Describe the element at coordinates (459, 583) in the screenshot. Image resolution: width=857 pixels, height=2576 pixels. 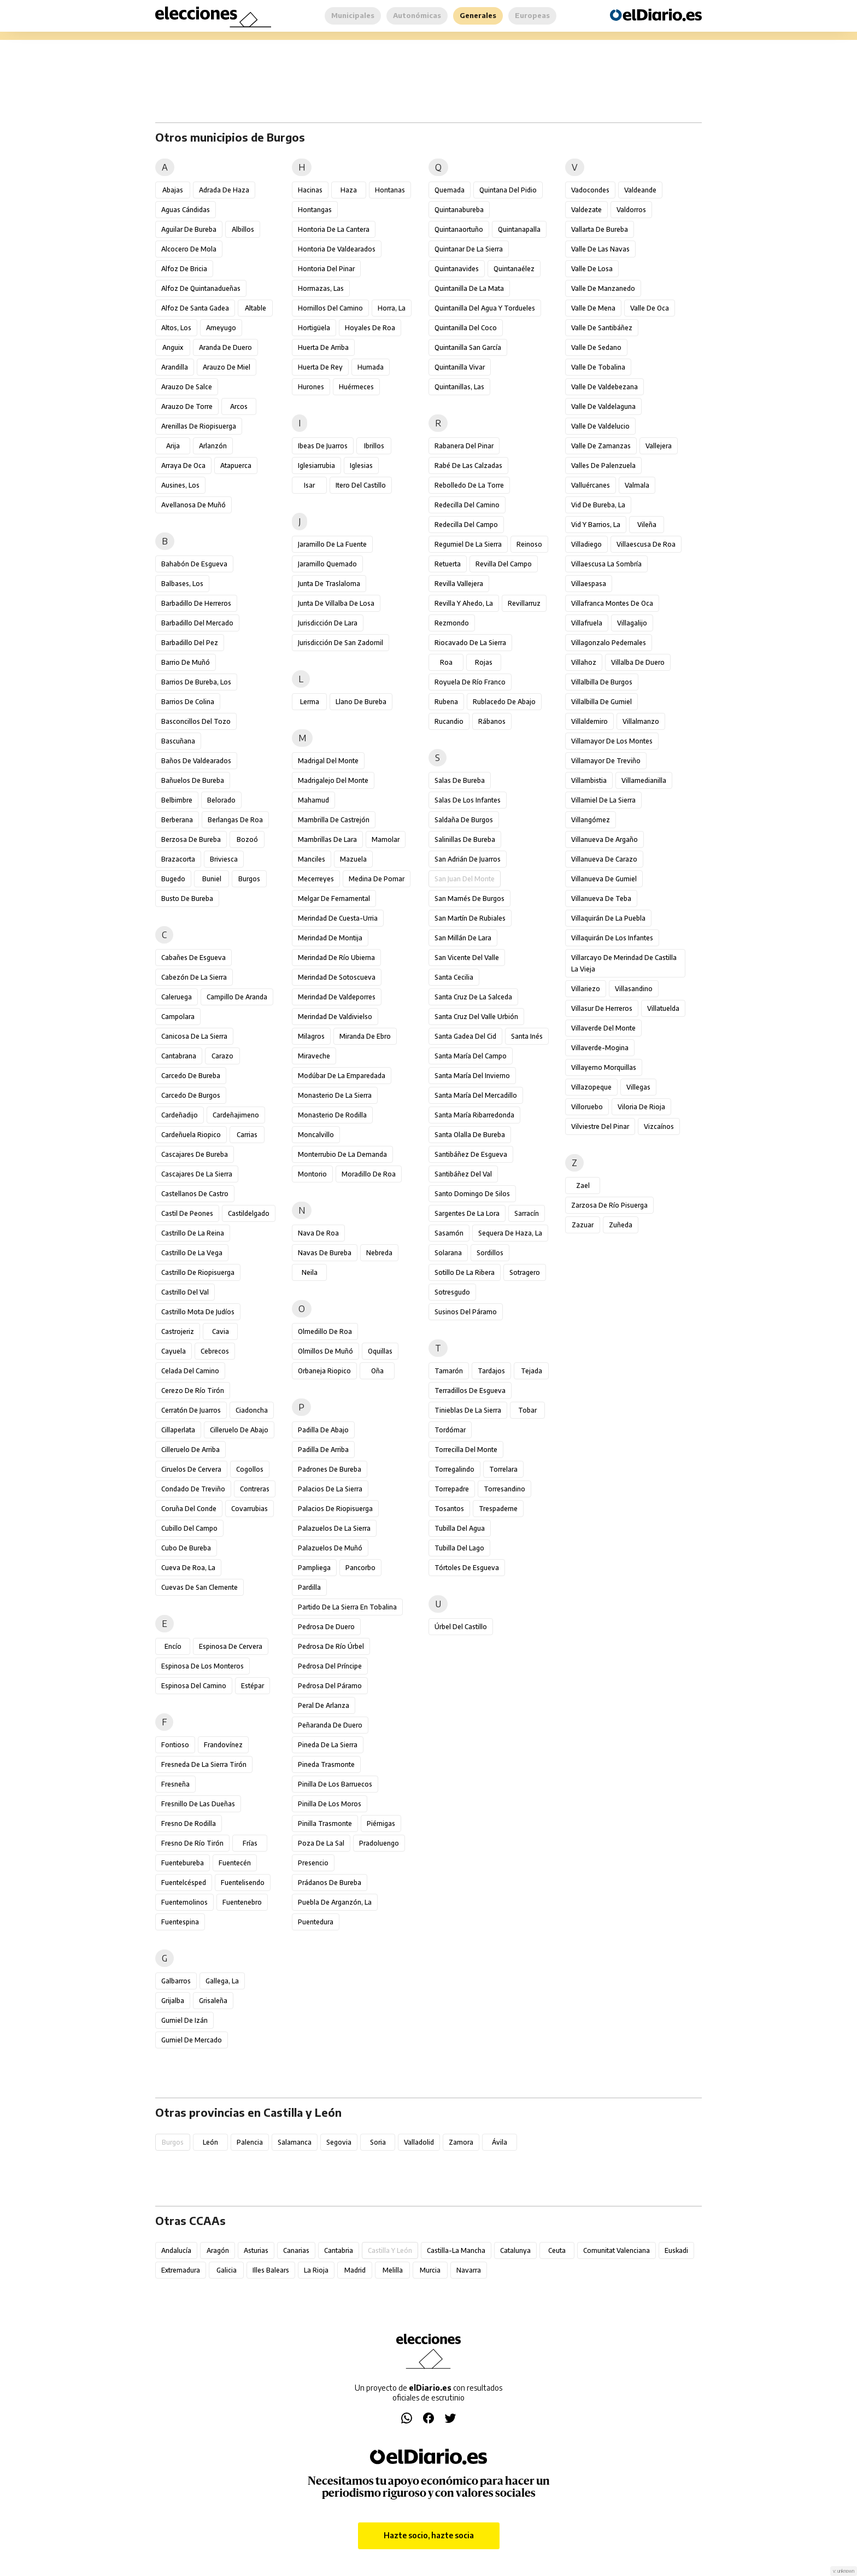
I see `Revilla Vallejera` at that location.